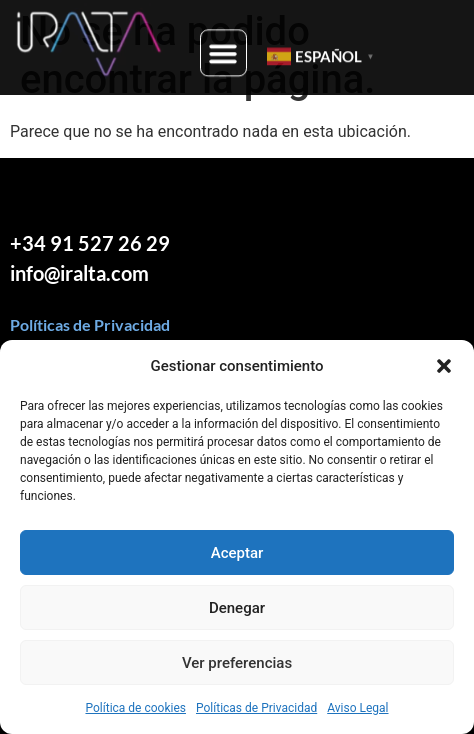 Image resolution: width=474 pixels, height=734 pixels. Describe the element at coordinates (135, 708) in the screenshot. I see `Política de cookies` at that location.